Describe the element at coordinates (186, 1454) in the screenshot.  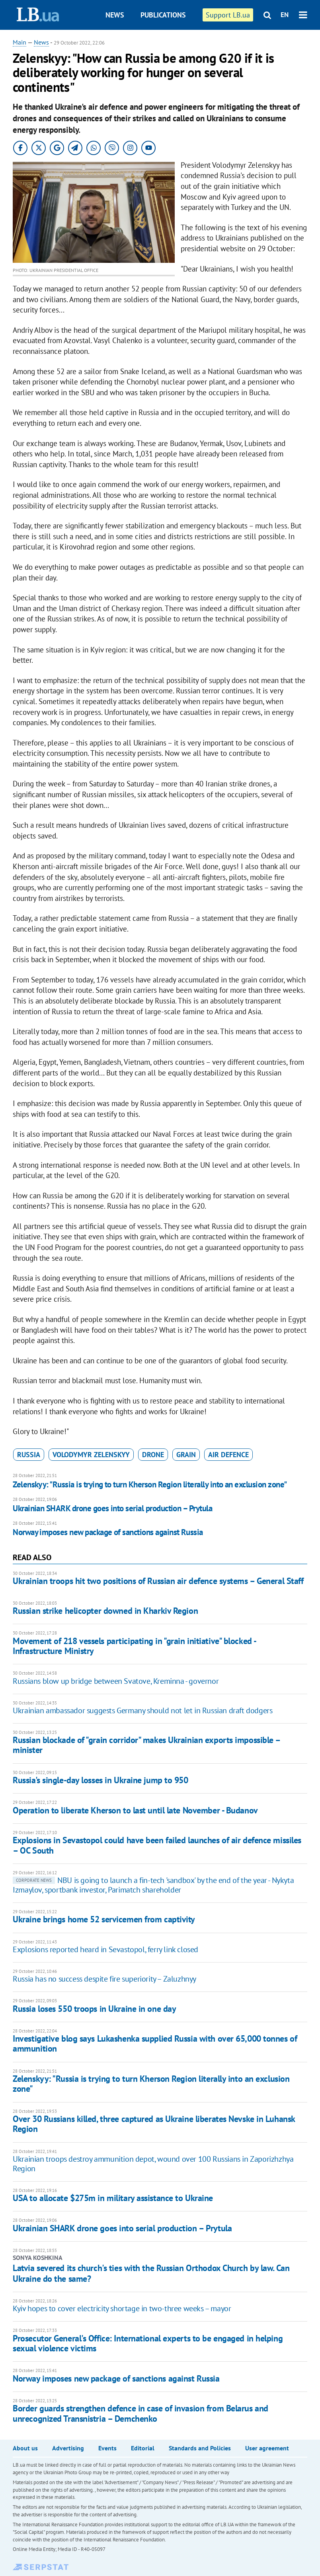
I see `grain` at that location.